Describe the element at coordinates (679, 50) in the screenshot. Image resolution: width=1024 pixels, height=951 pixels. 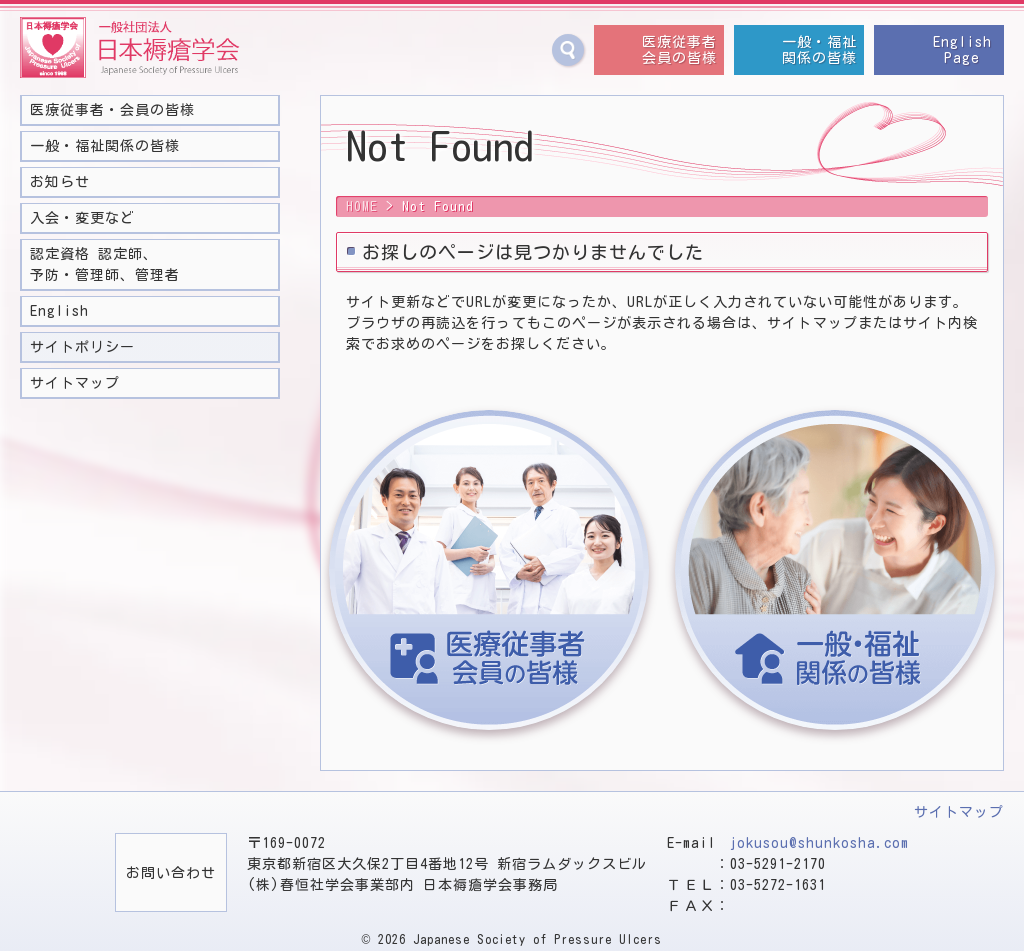
I see `医療従事者会員の皆様` at that location.